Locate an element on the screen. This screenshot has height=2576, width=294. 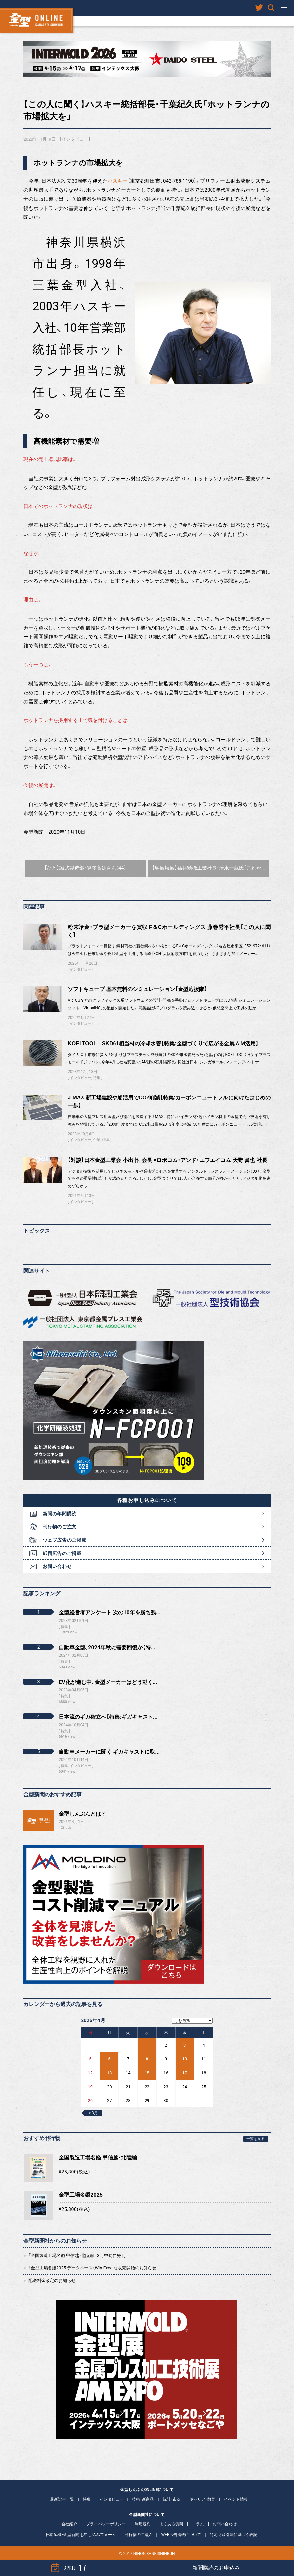
刊行物のご注文 is located at coordinates (60, 1526).